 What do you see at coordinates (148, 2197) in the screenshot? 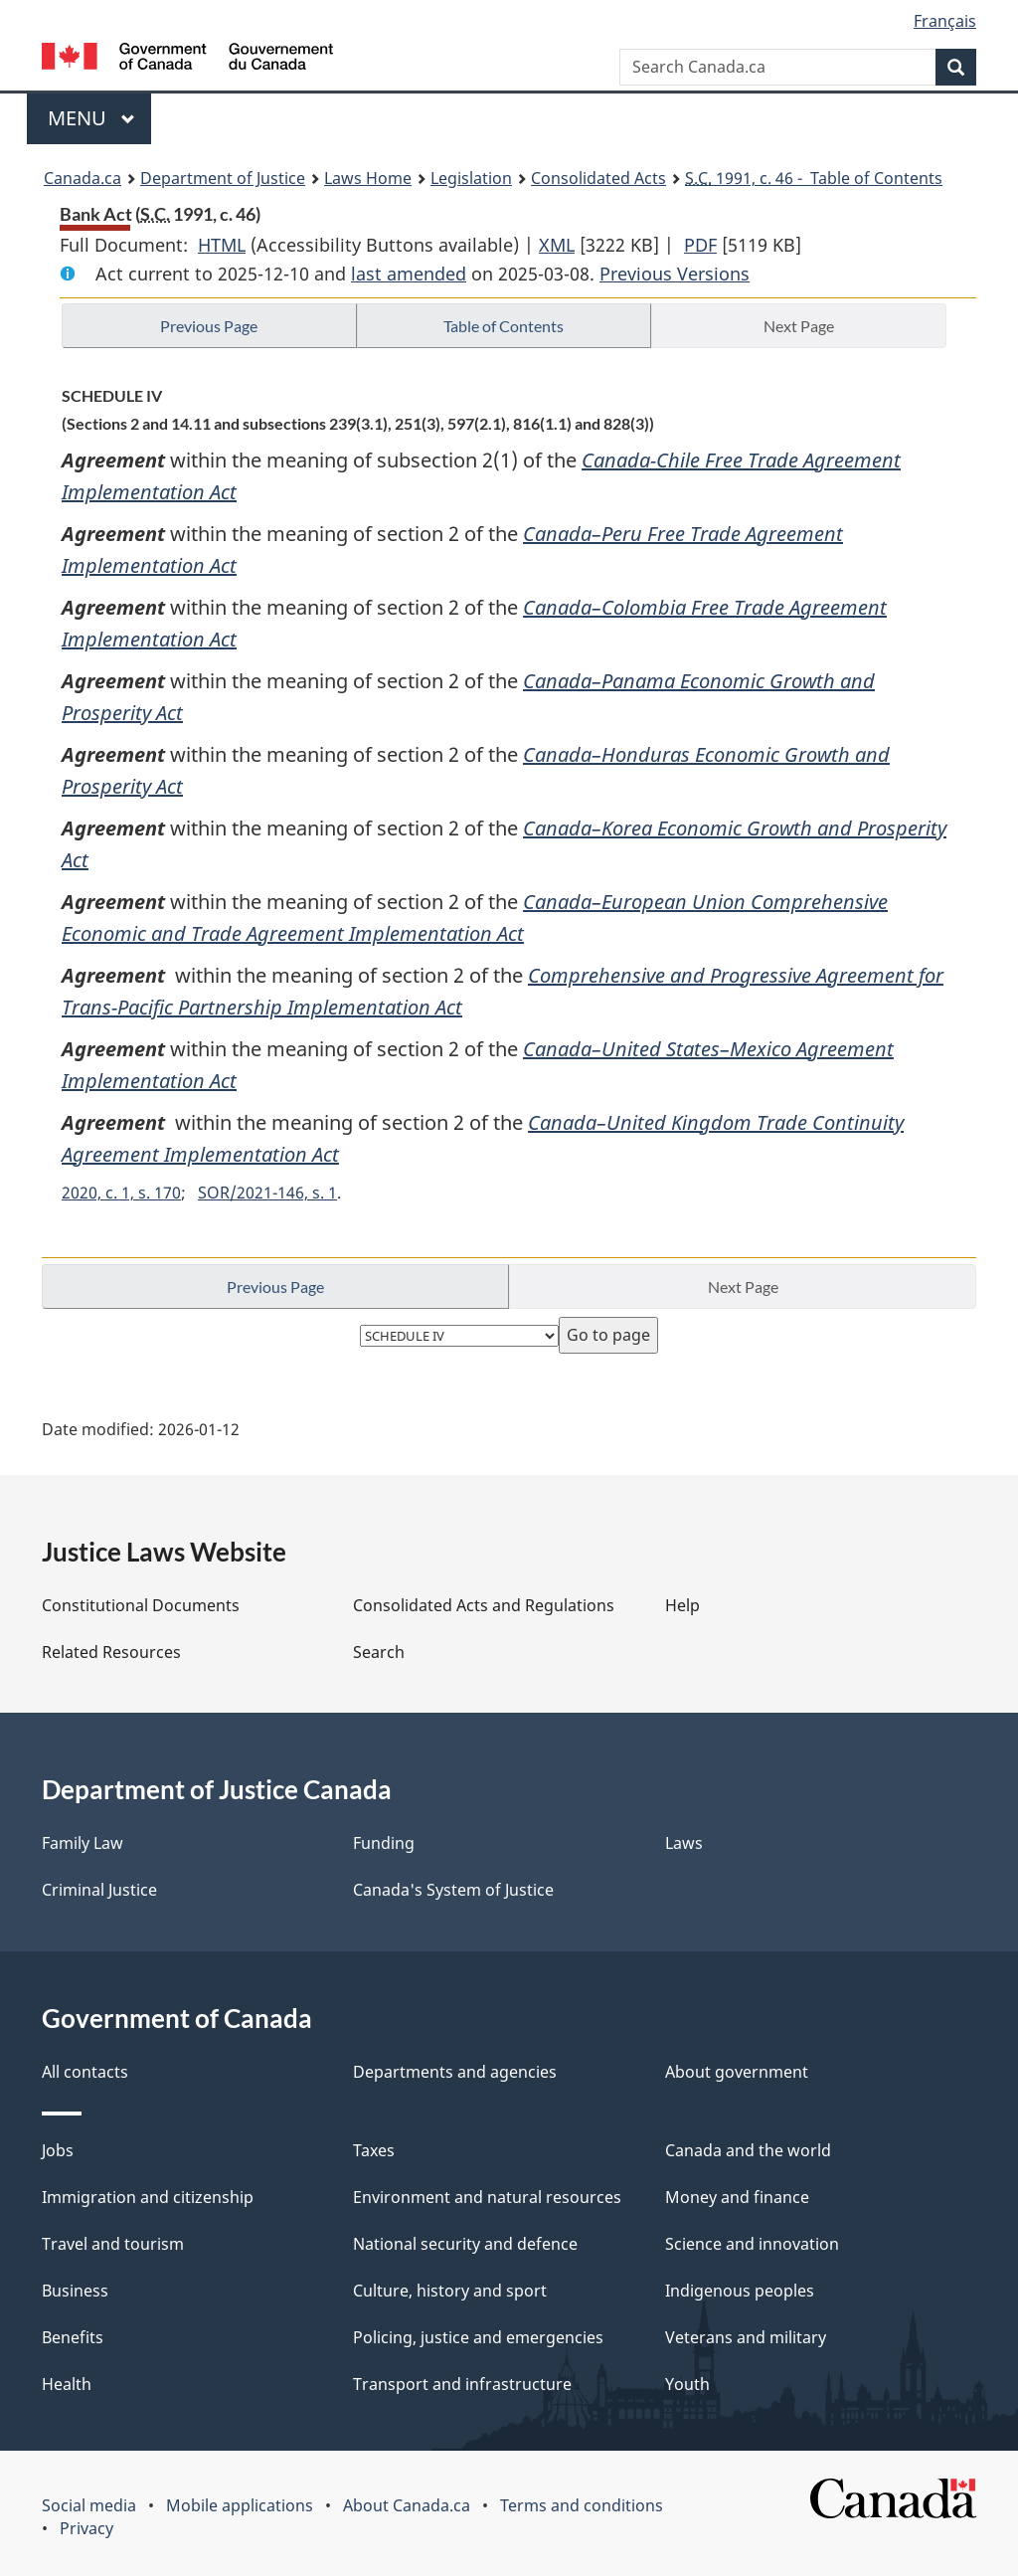
I see `Immigration and citizenship` at bounding box center [148, 2197].